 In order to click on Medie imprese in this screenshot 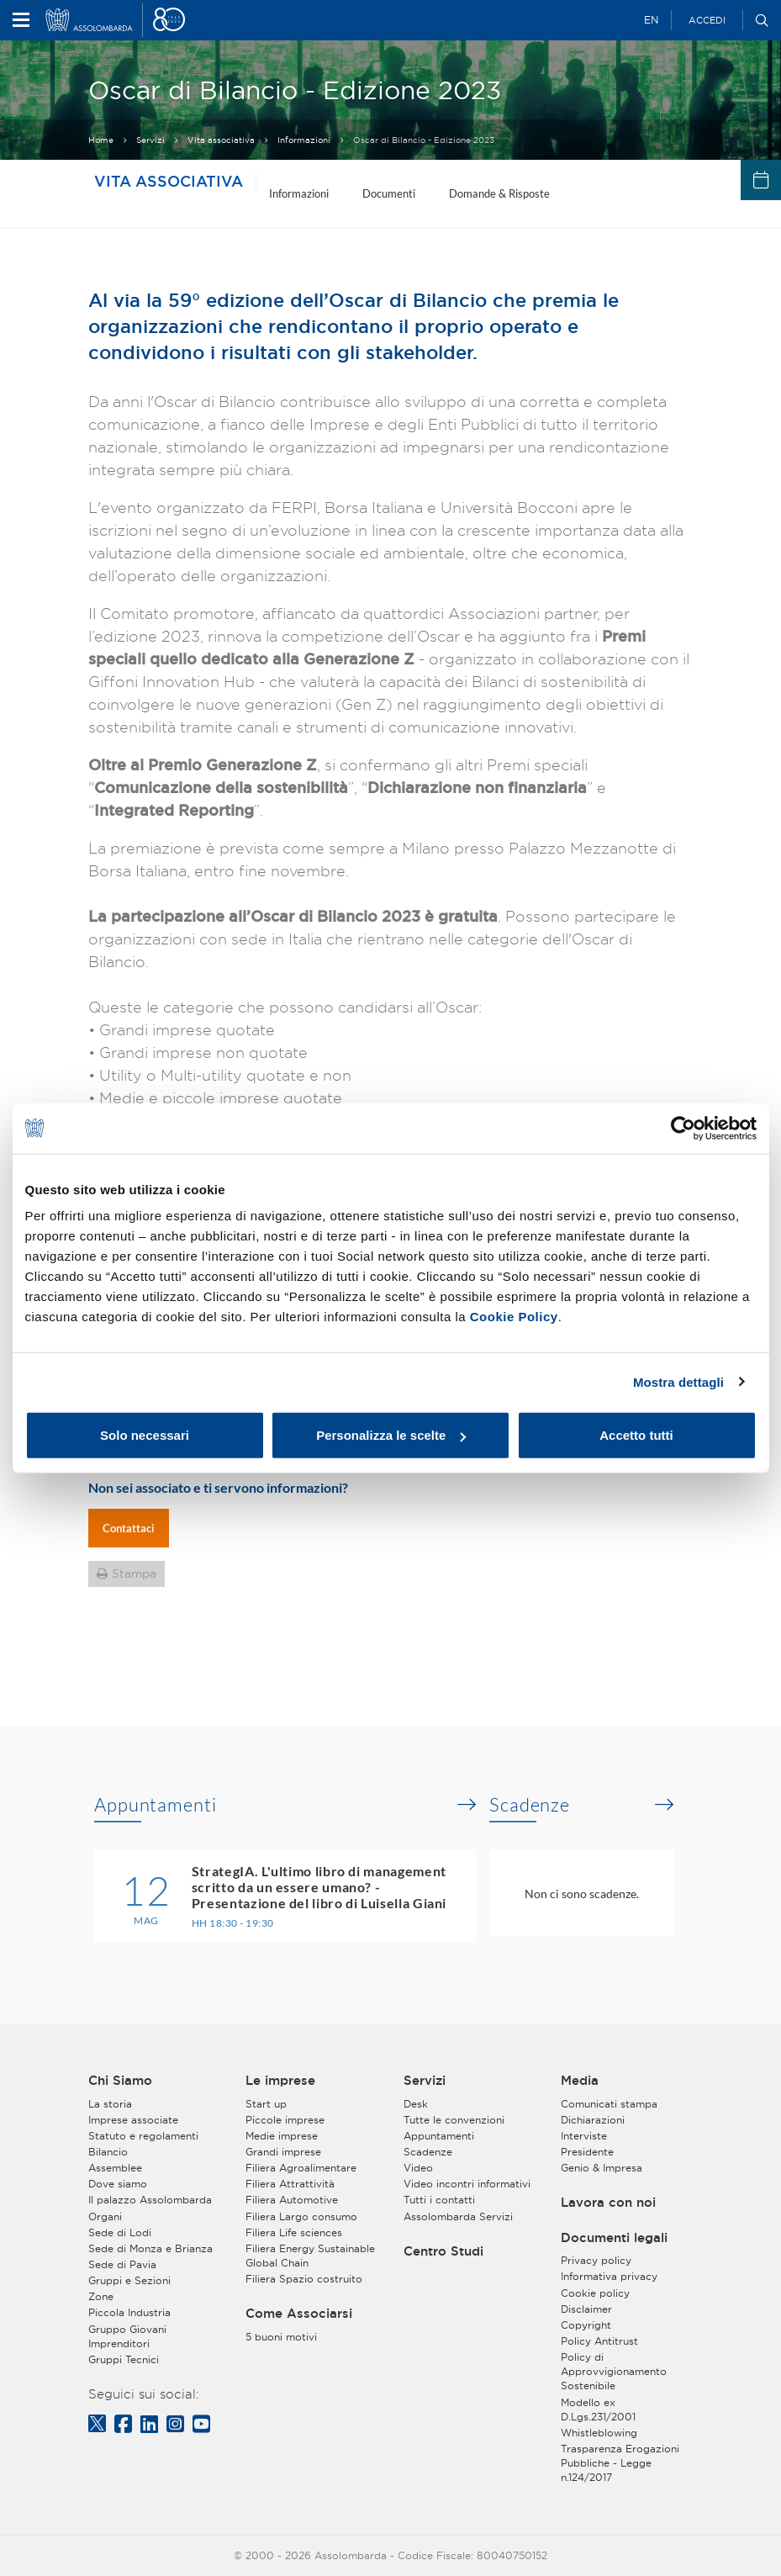, I will do `click(281, 2135)`.